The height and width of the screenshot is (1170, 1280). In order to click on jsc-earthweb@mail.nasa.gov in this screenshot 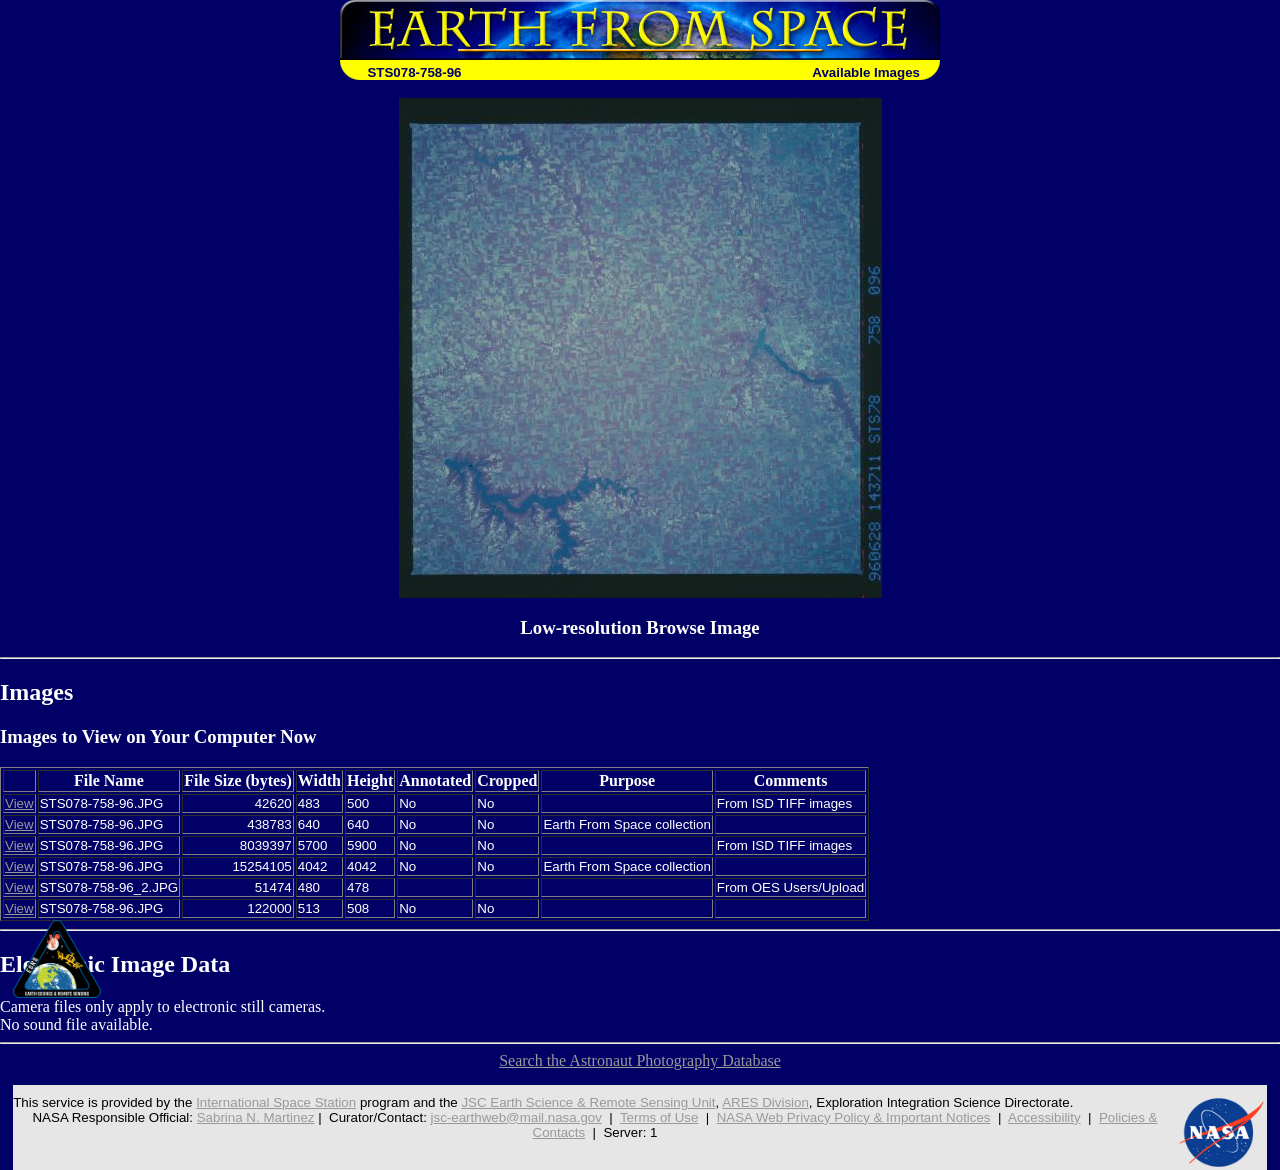, I will do `click(516, 1117)`.